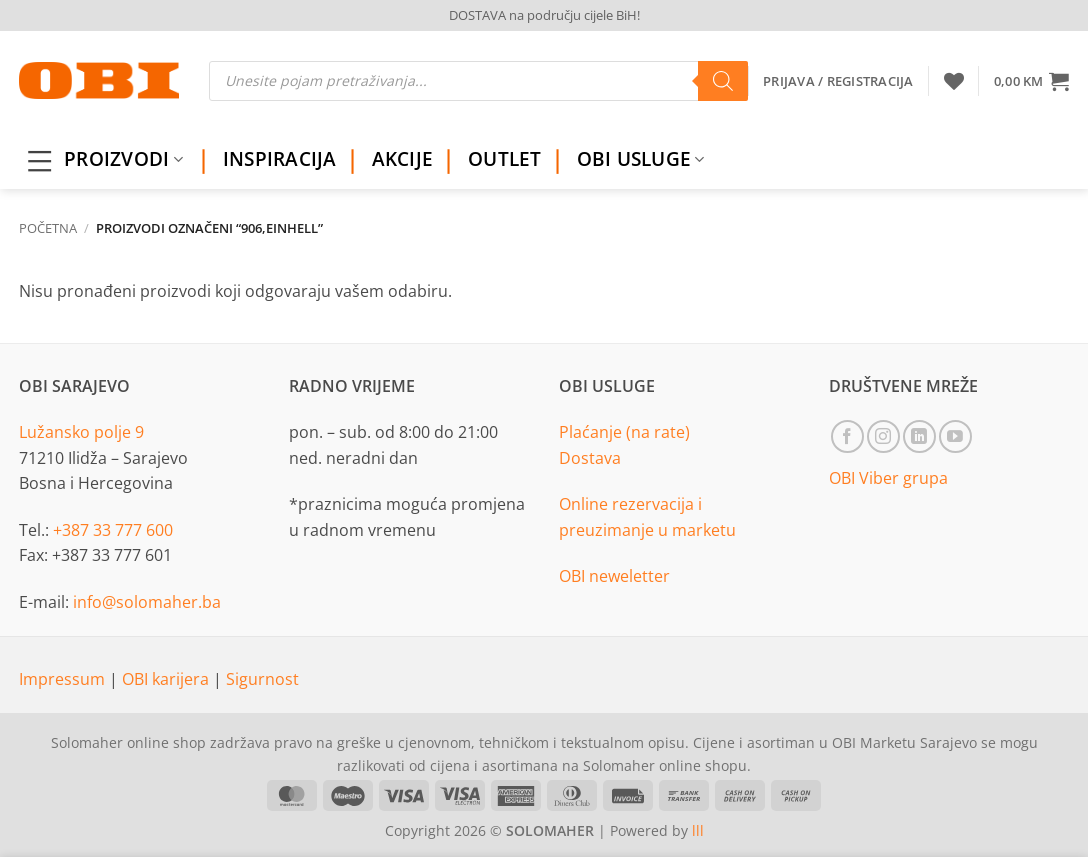  I want to click on OBI karijera, so click(167, 679).